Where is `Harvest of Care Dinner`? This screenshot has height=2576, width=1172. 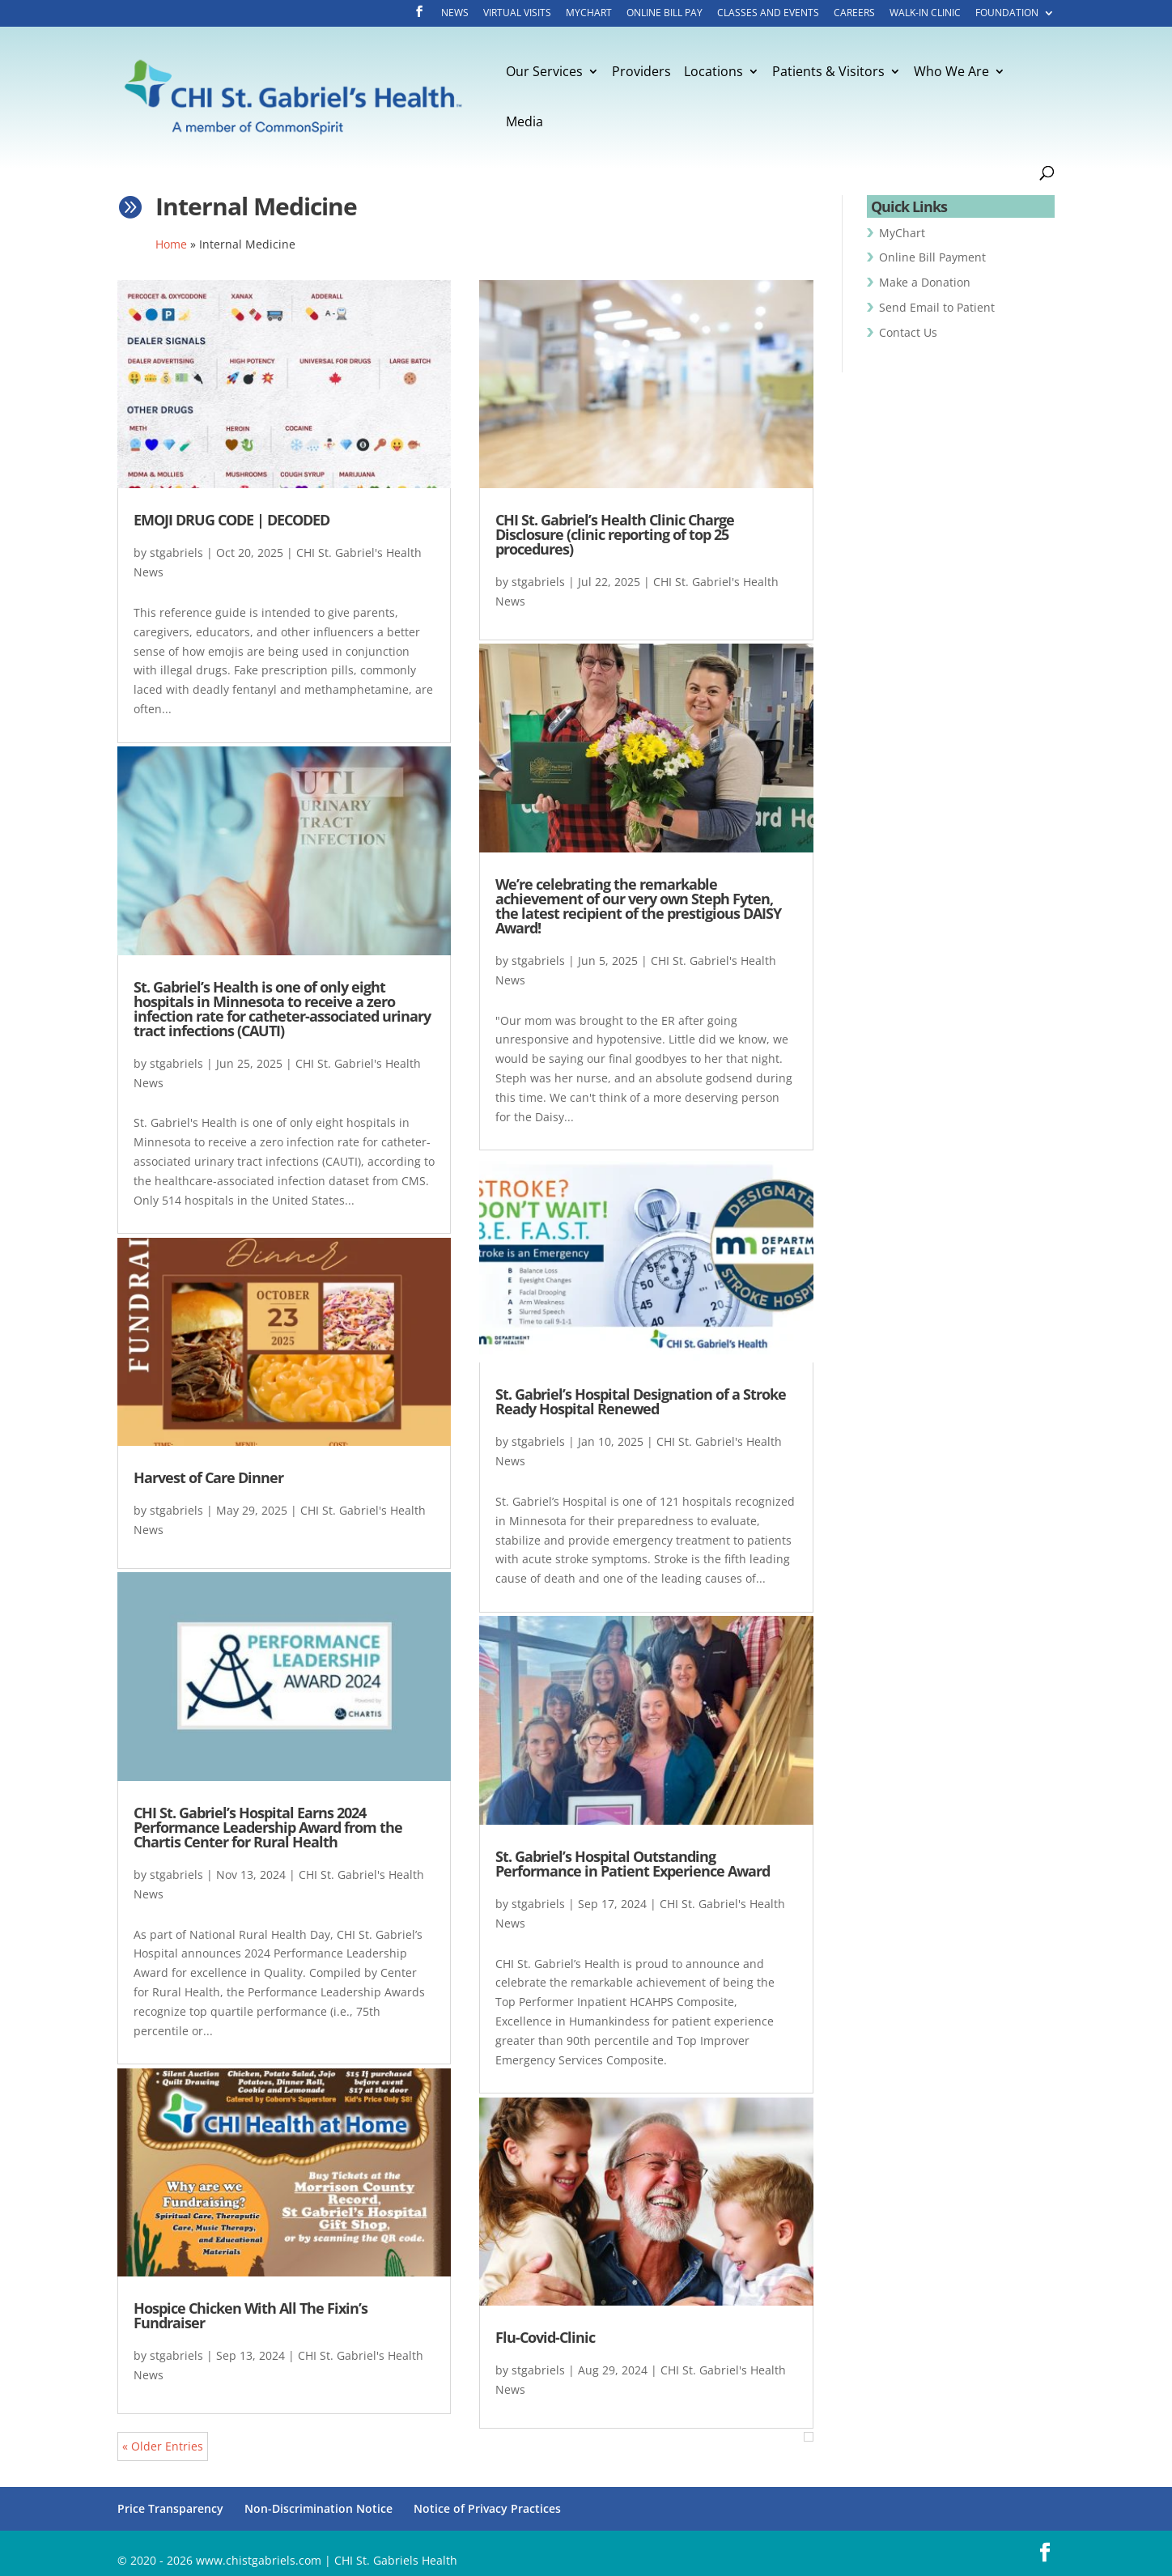 Harvest of Care Dinner is located at coordinates (208, 1477).